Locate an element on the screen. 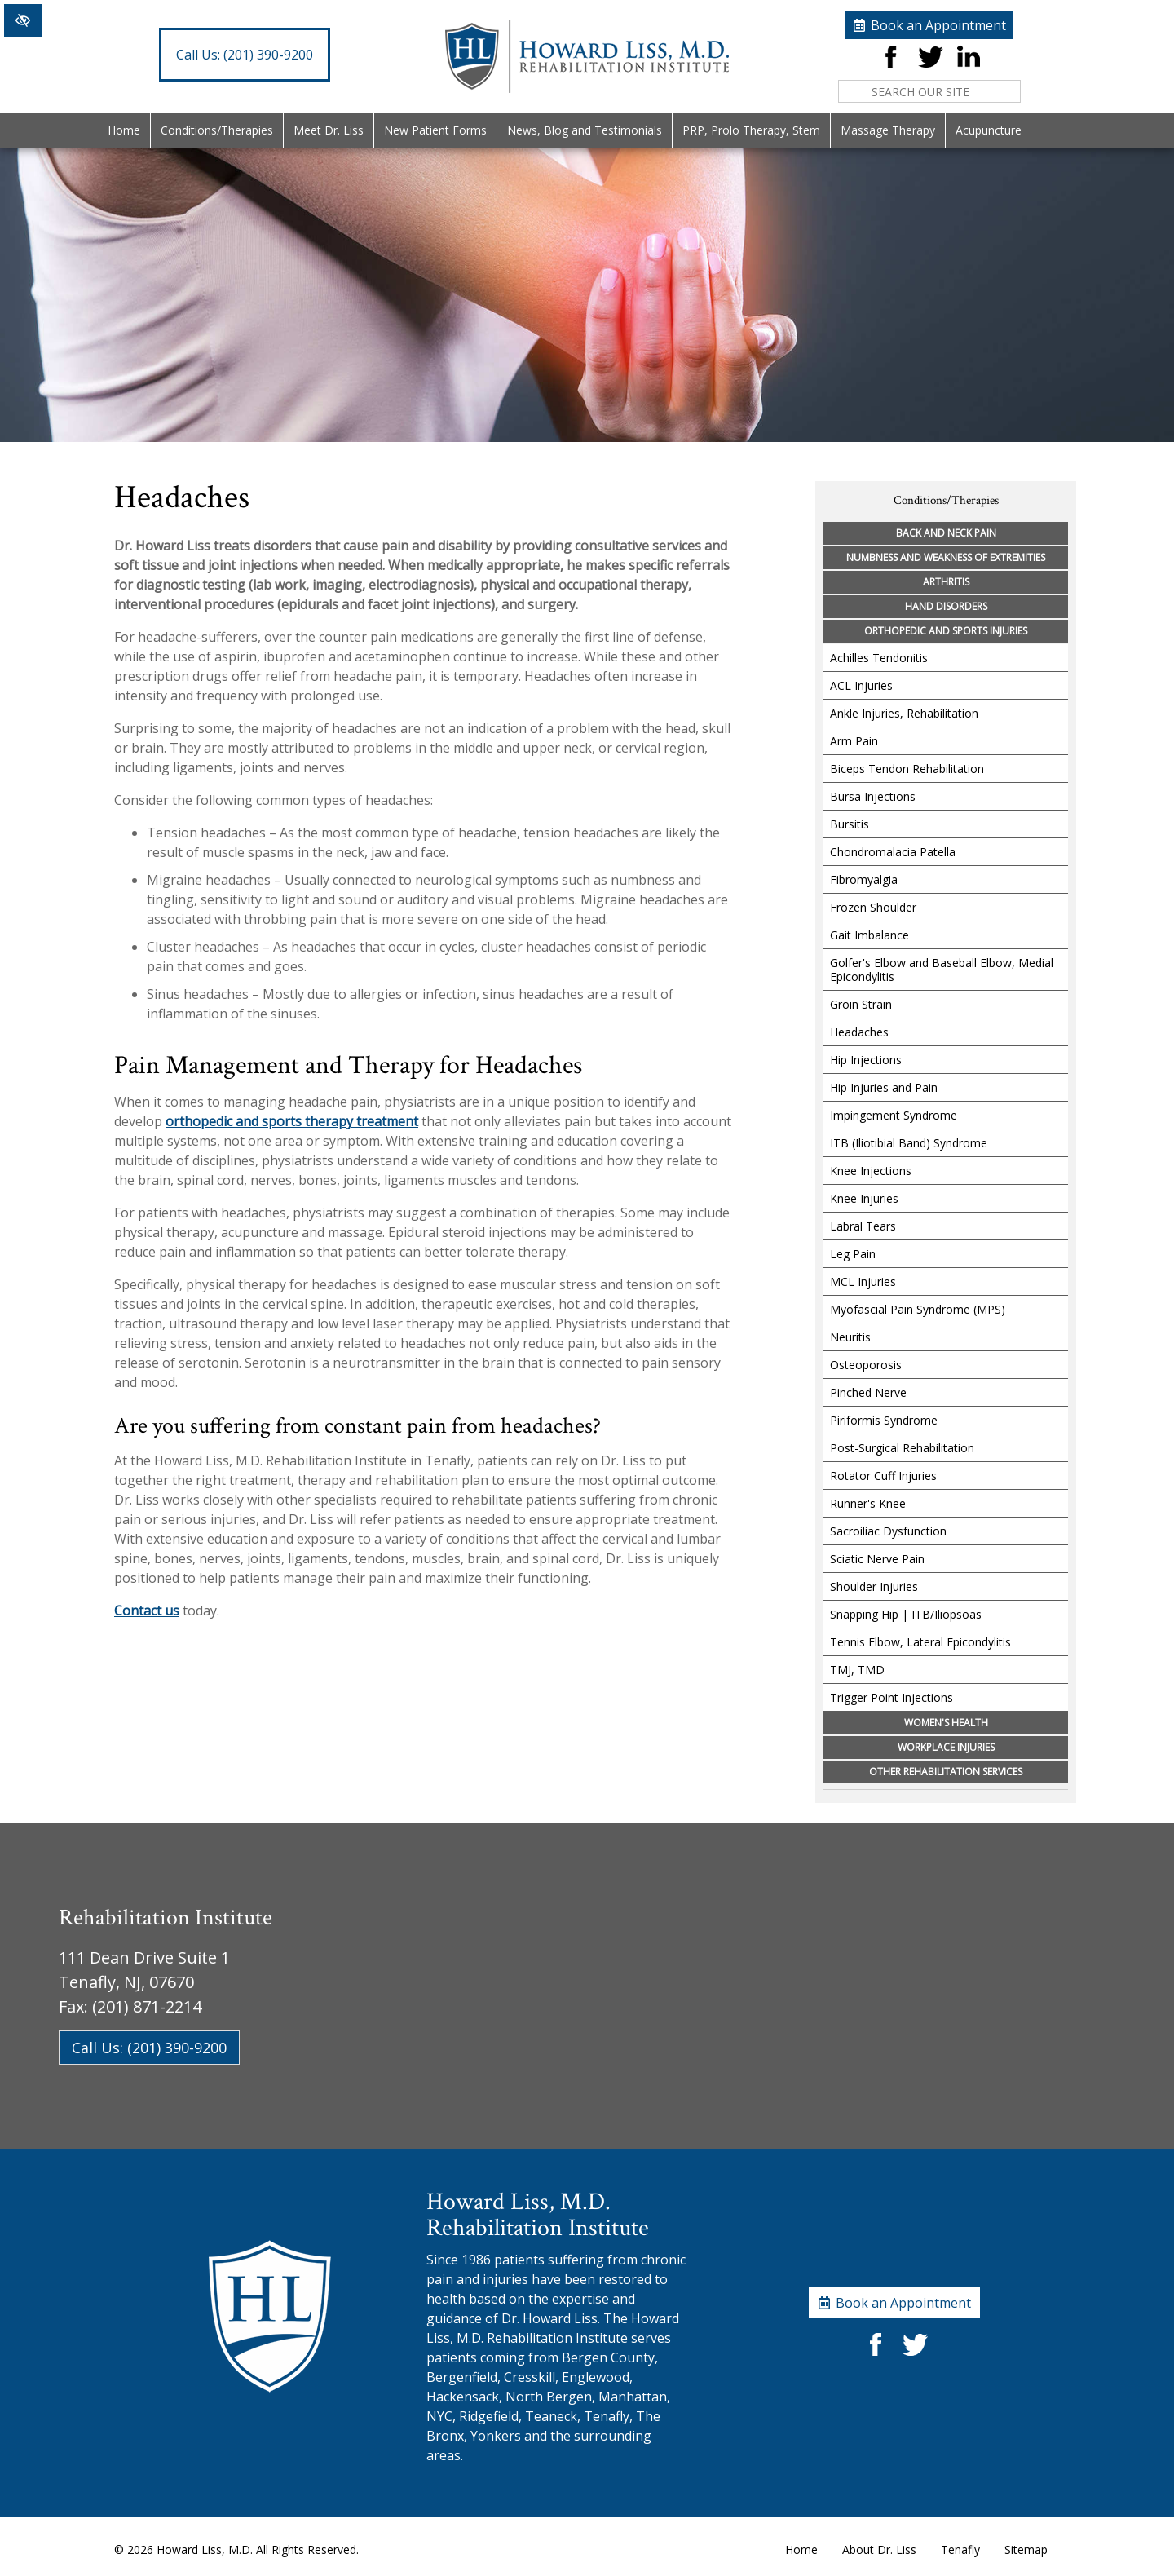 The height and width of the screenshot is (2576, 1174). Massage Therapy is located at coordinates (888, 130).